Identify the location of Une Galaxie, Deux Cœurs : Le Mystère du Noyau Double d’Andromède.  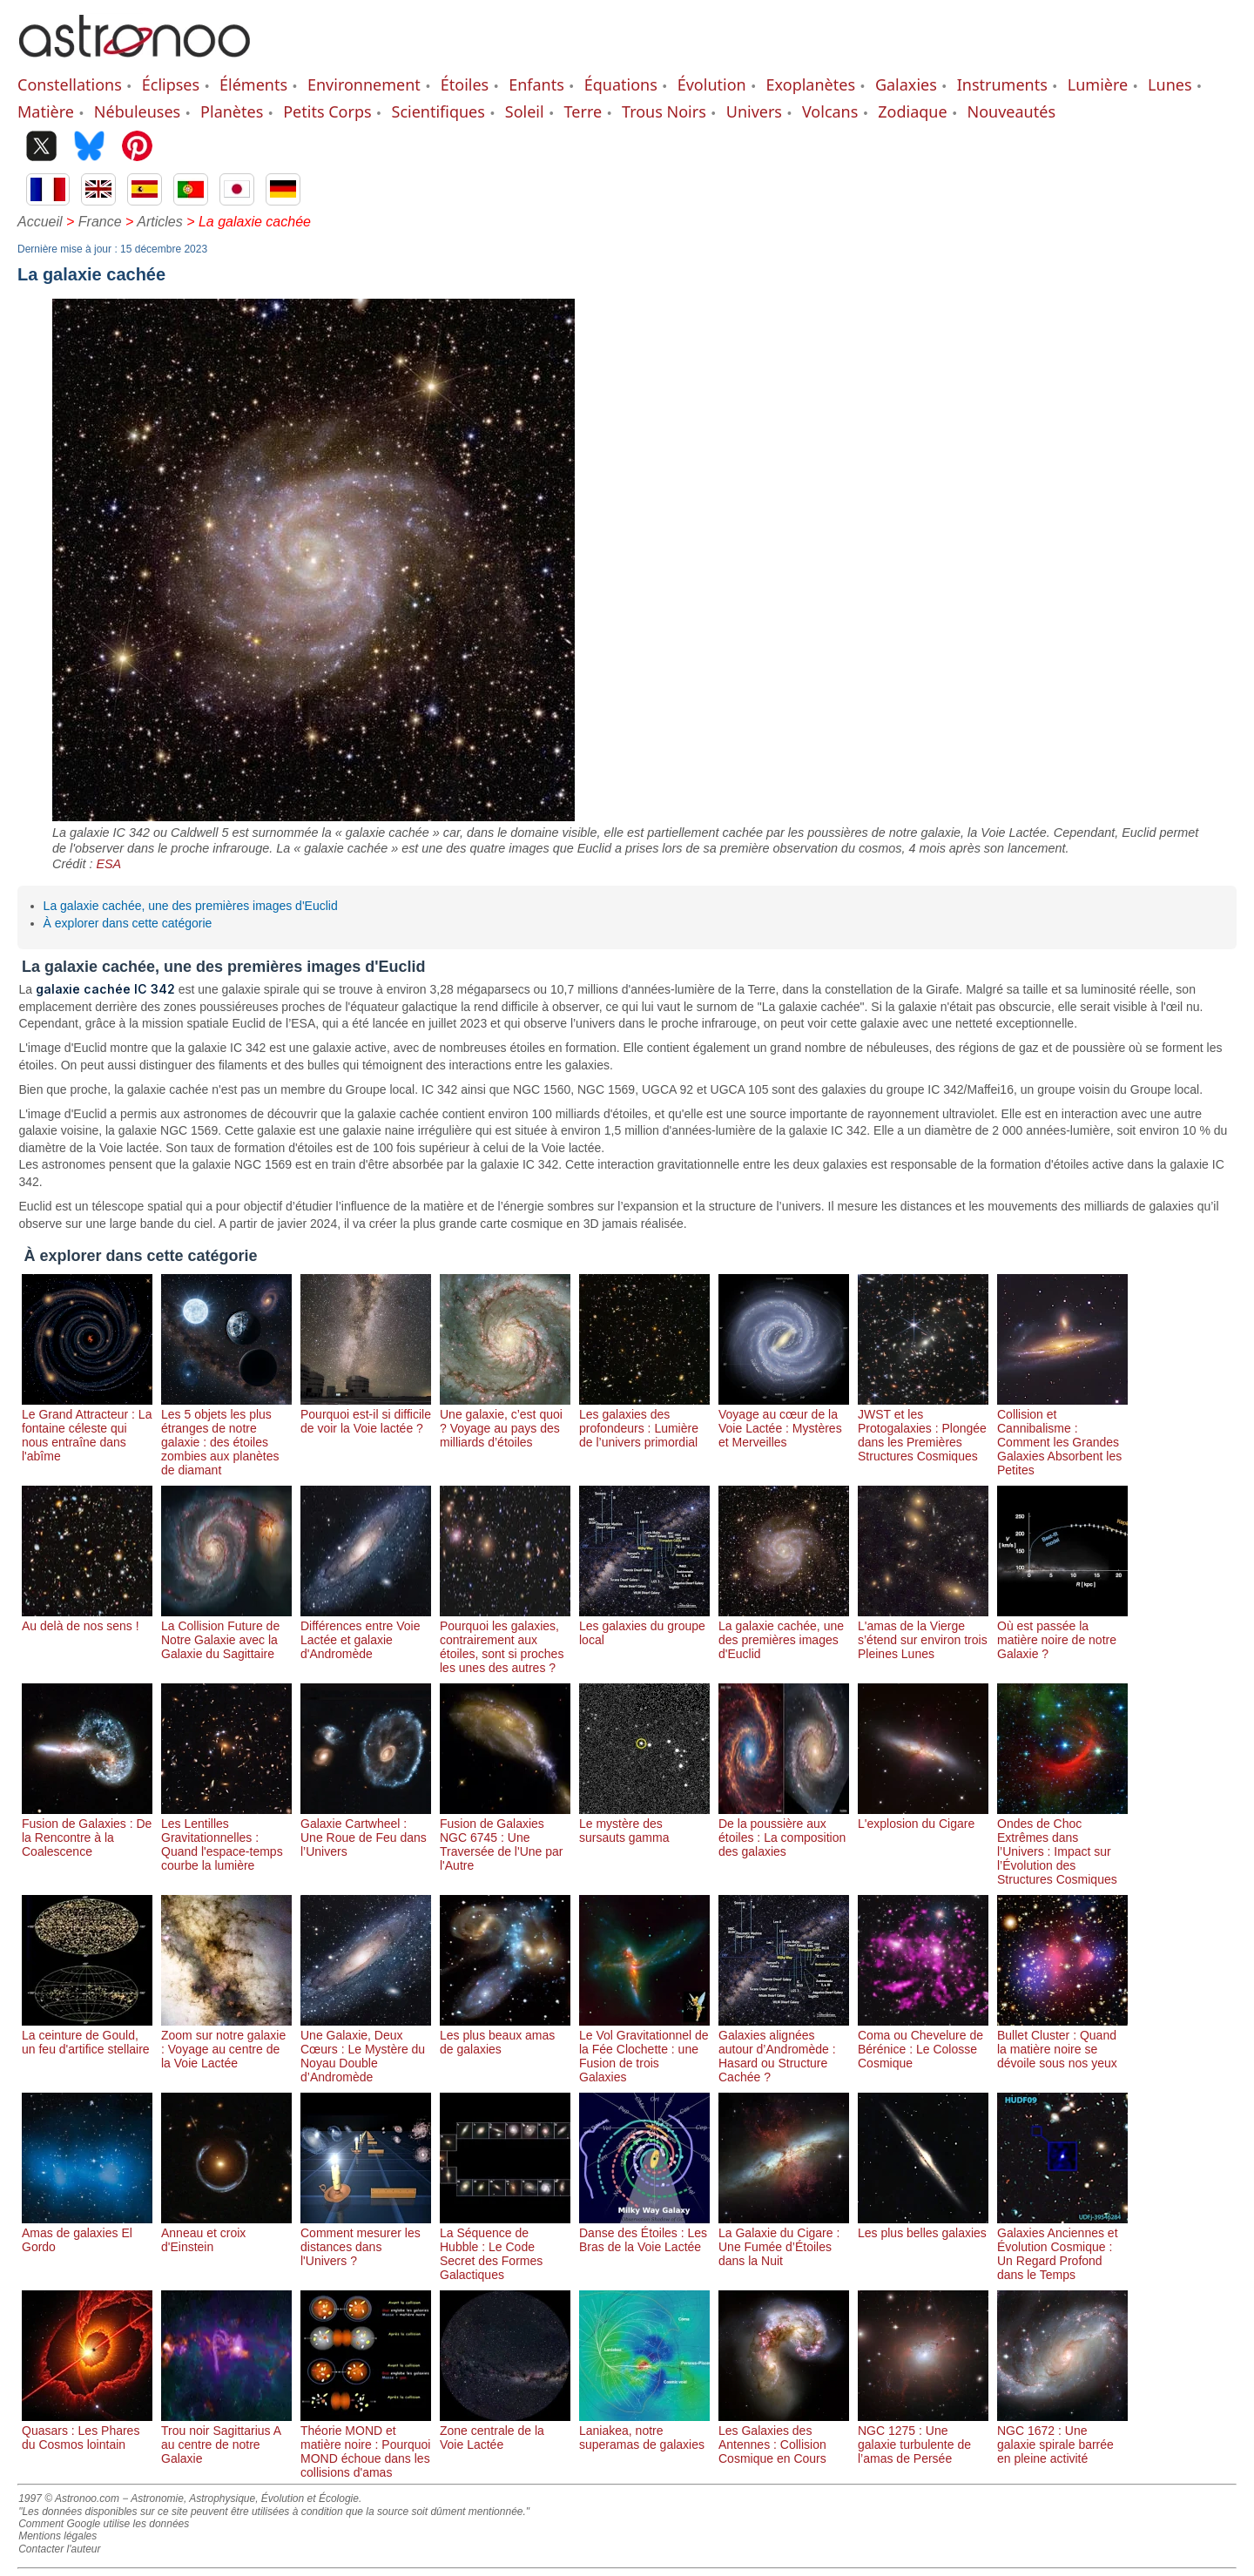
(365, 2049).